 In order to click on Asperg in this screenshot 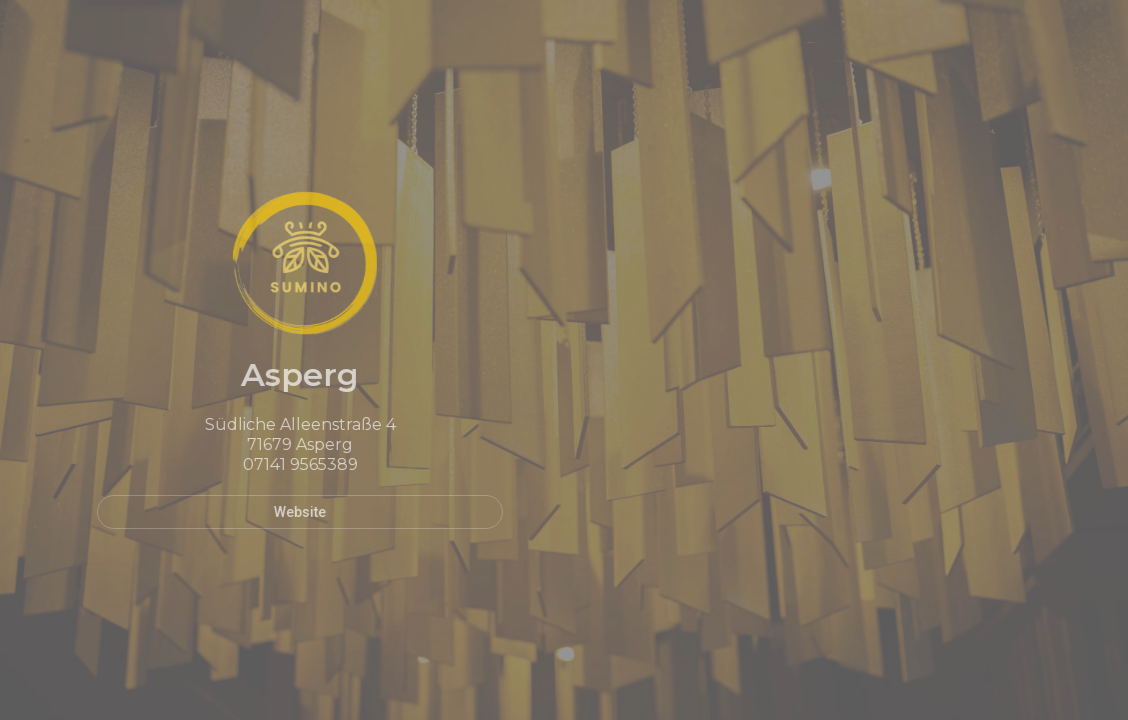, I will do `click(288, 374)`.